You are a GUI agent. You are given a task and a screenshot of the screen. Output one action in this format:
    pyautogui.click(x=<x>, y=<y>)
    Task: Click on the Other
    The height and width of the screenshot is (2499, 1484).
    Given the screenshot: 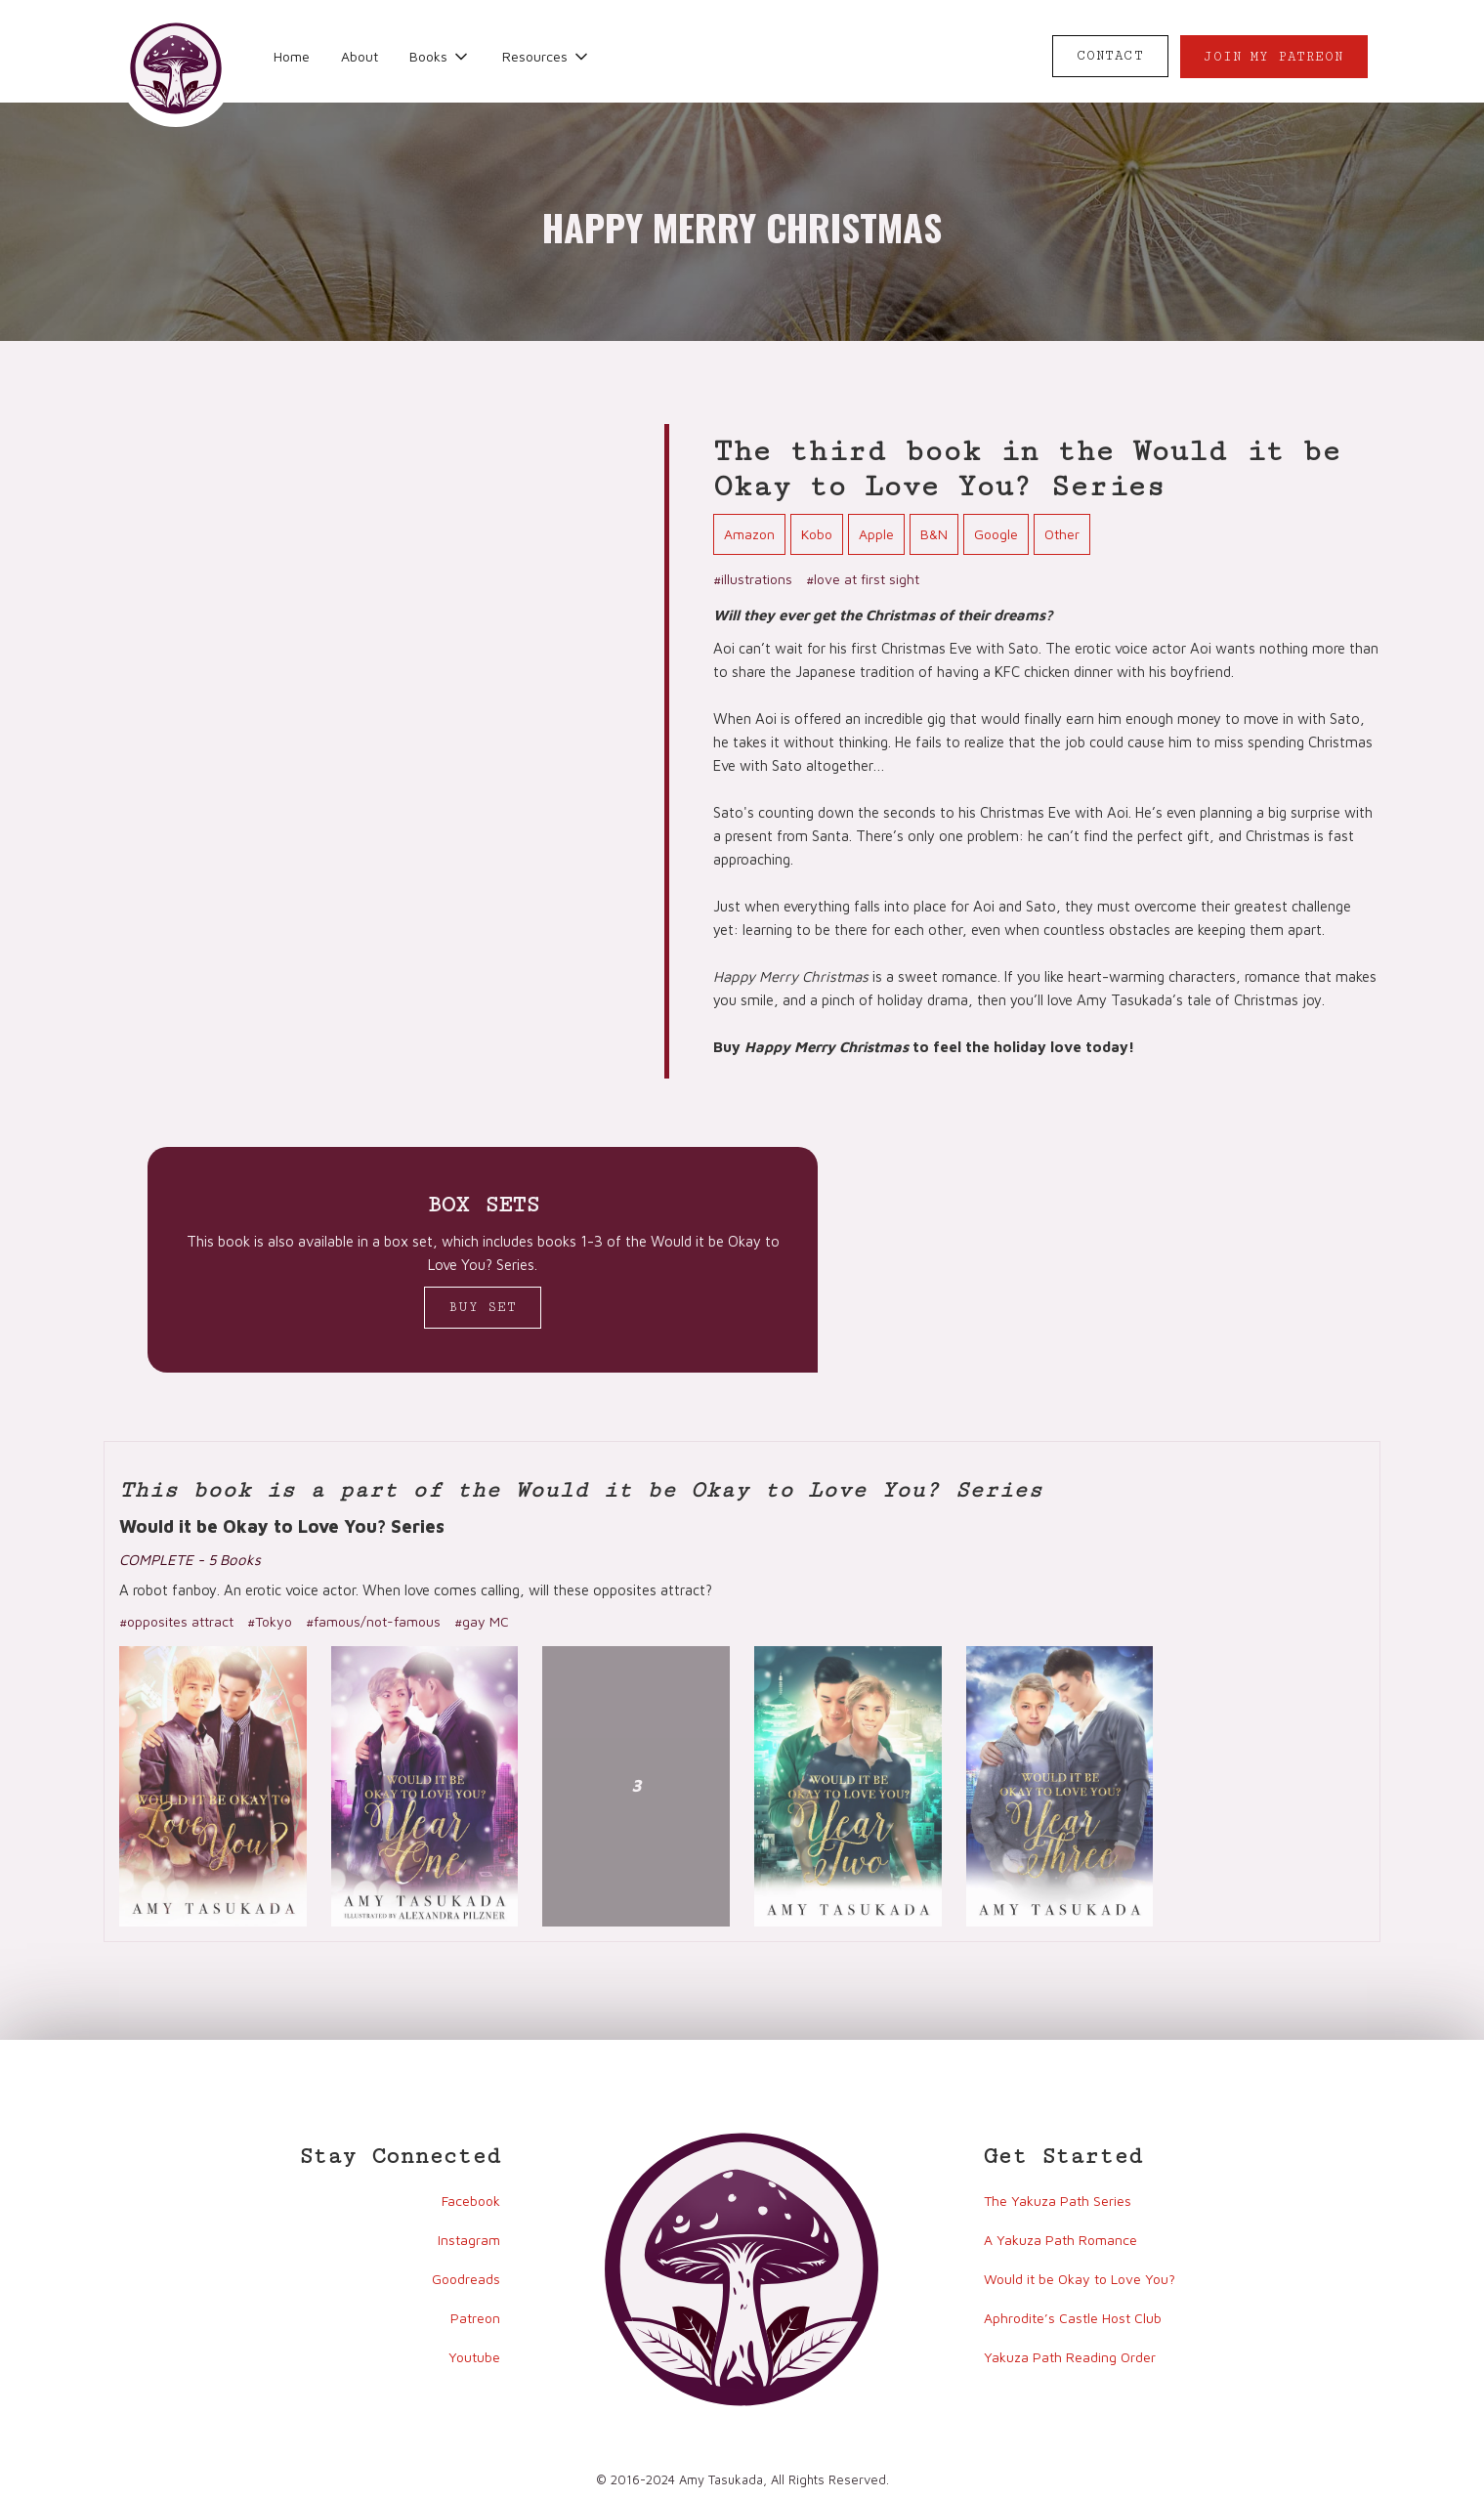 What is the action you would take?
    pyautogui.click(x=1062, y=534)
    